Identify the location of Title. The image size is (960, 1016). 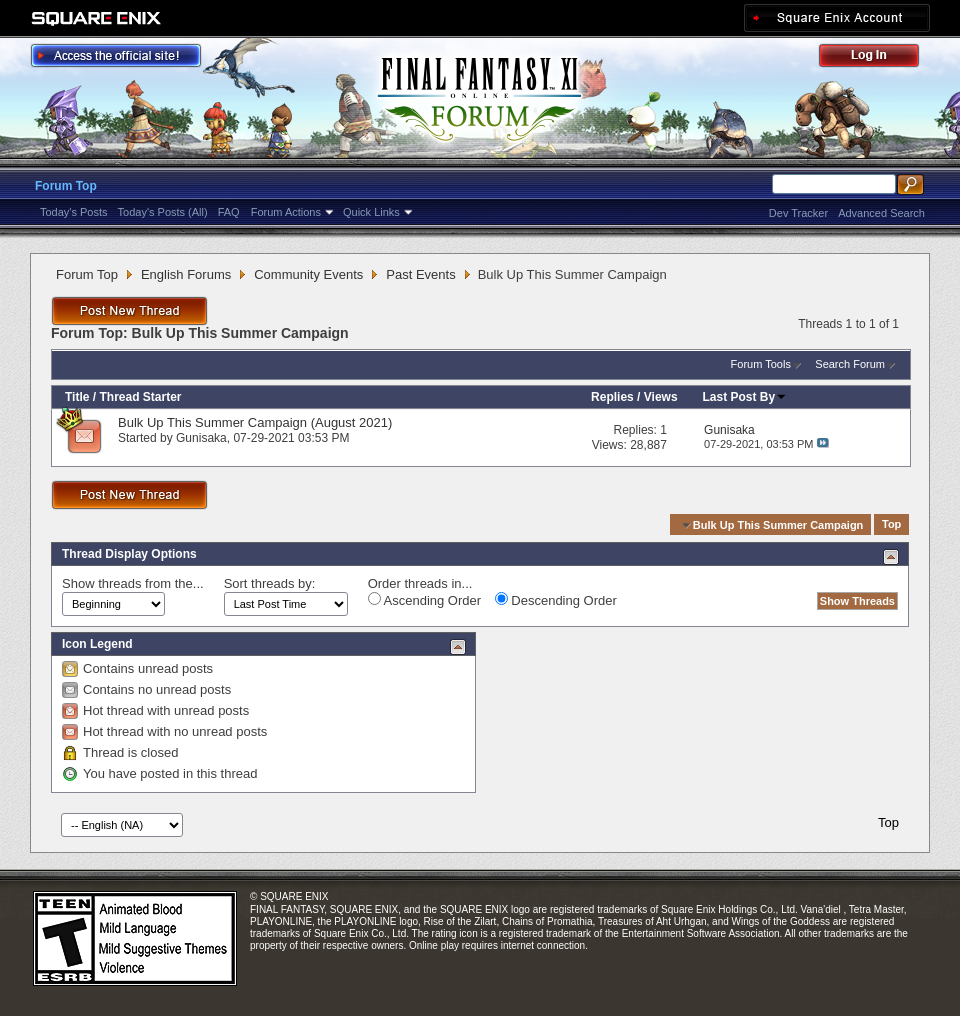
(77, 397).